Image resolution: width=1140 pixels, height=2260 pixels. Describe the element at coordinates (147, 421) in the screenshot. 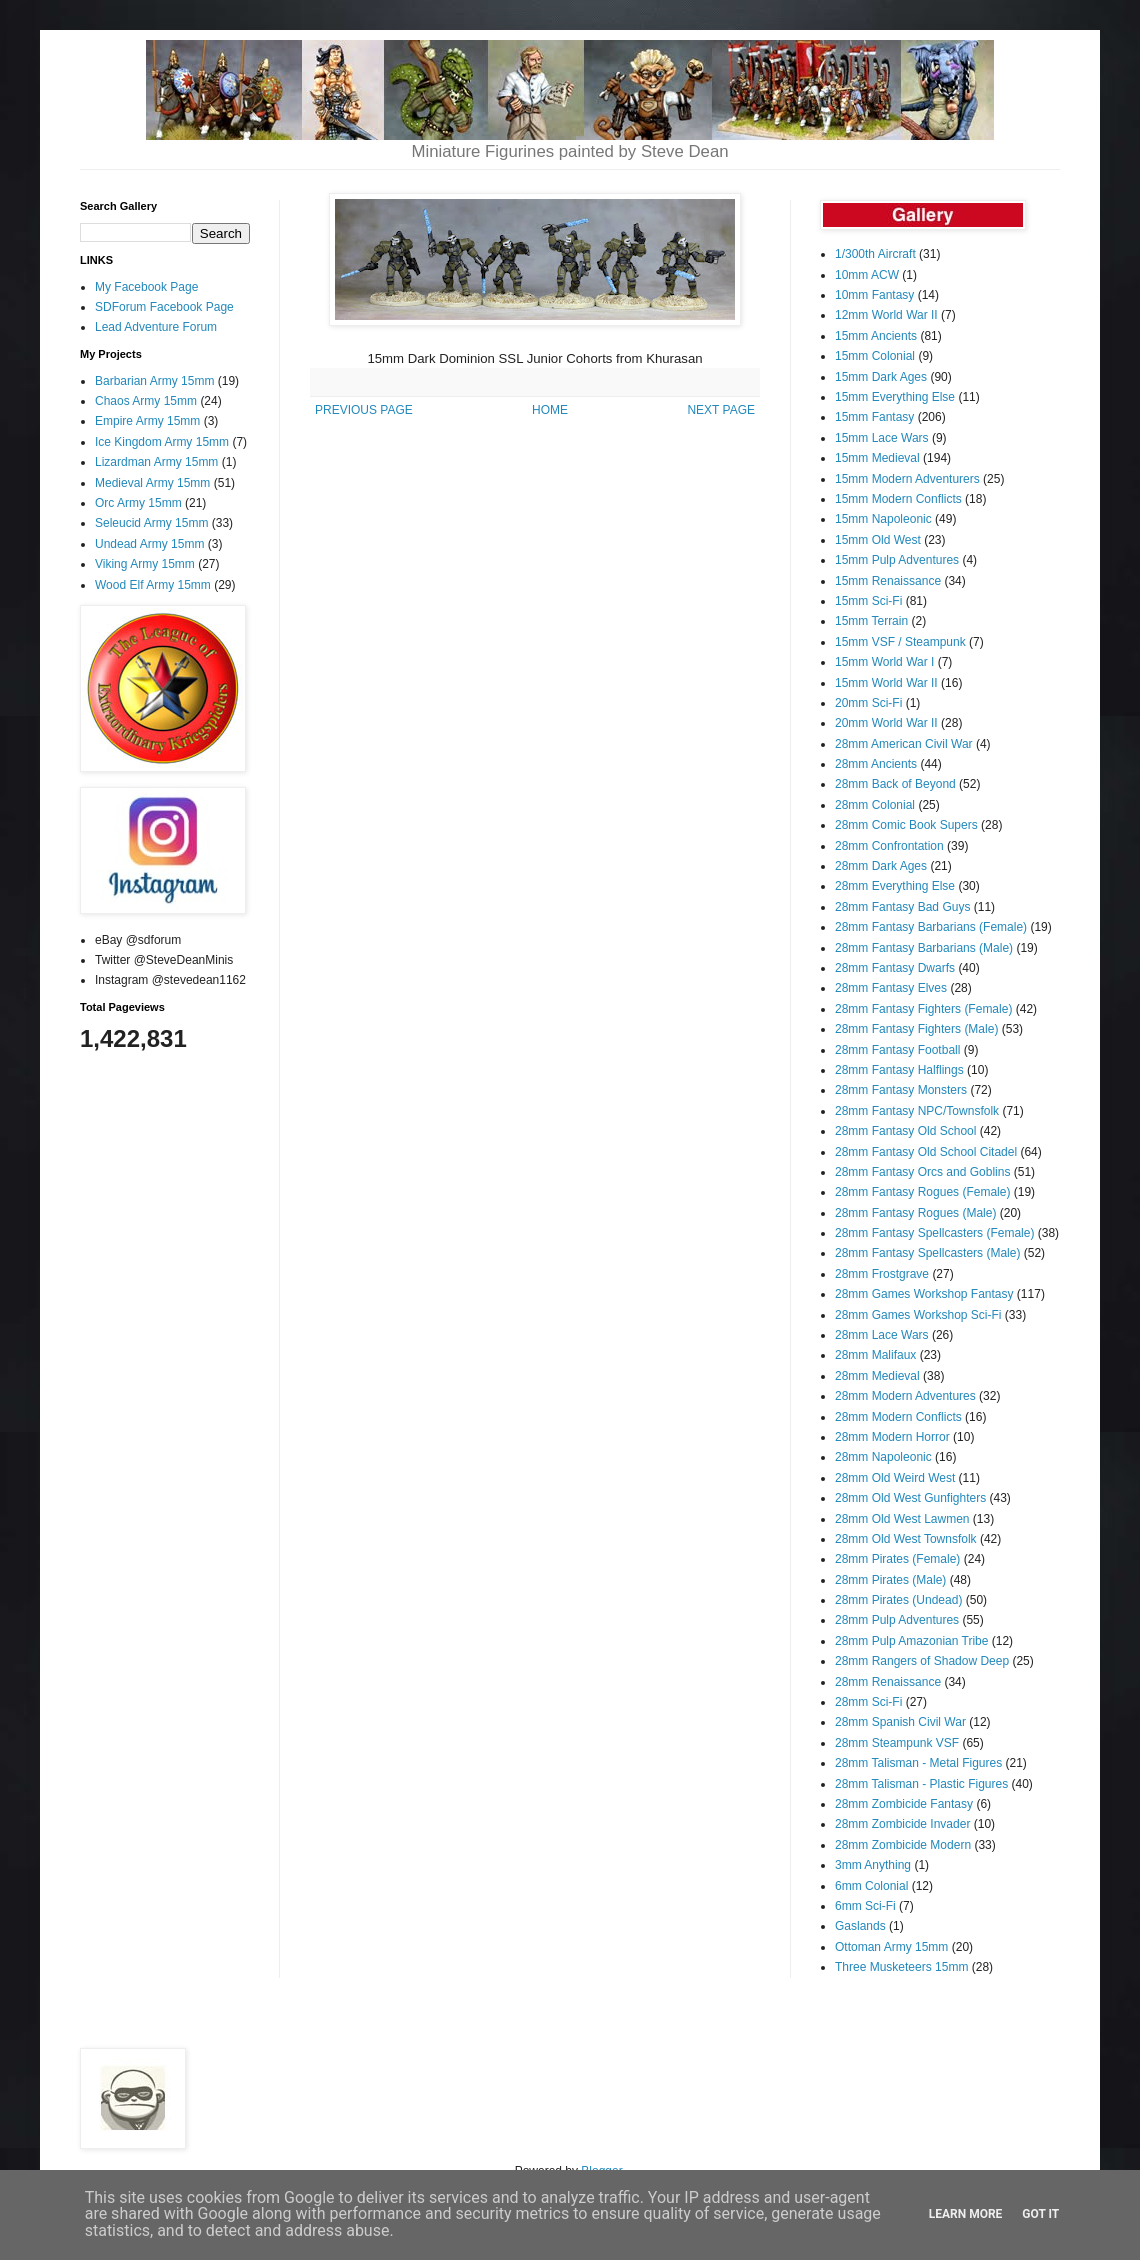

I see `Empire Army 15mm` at that location.